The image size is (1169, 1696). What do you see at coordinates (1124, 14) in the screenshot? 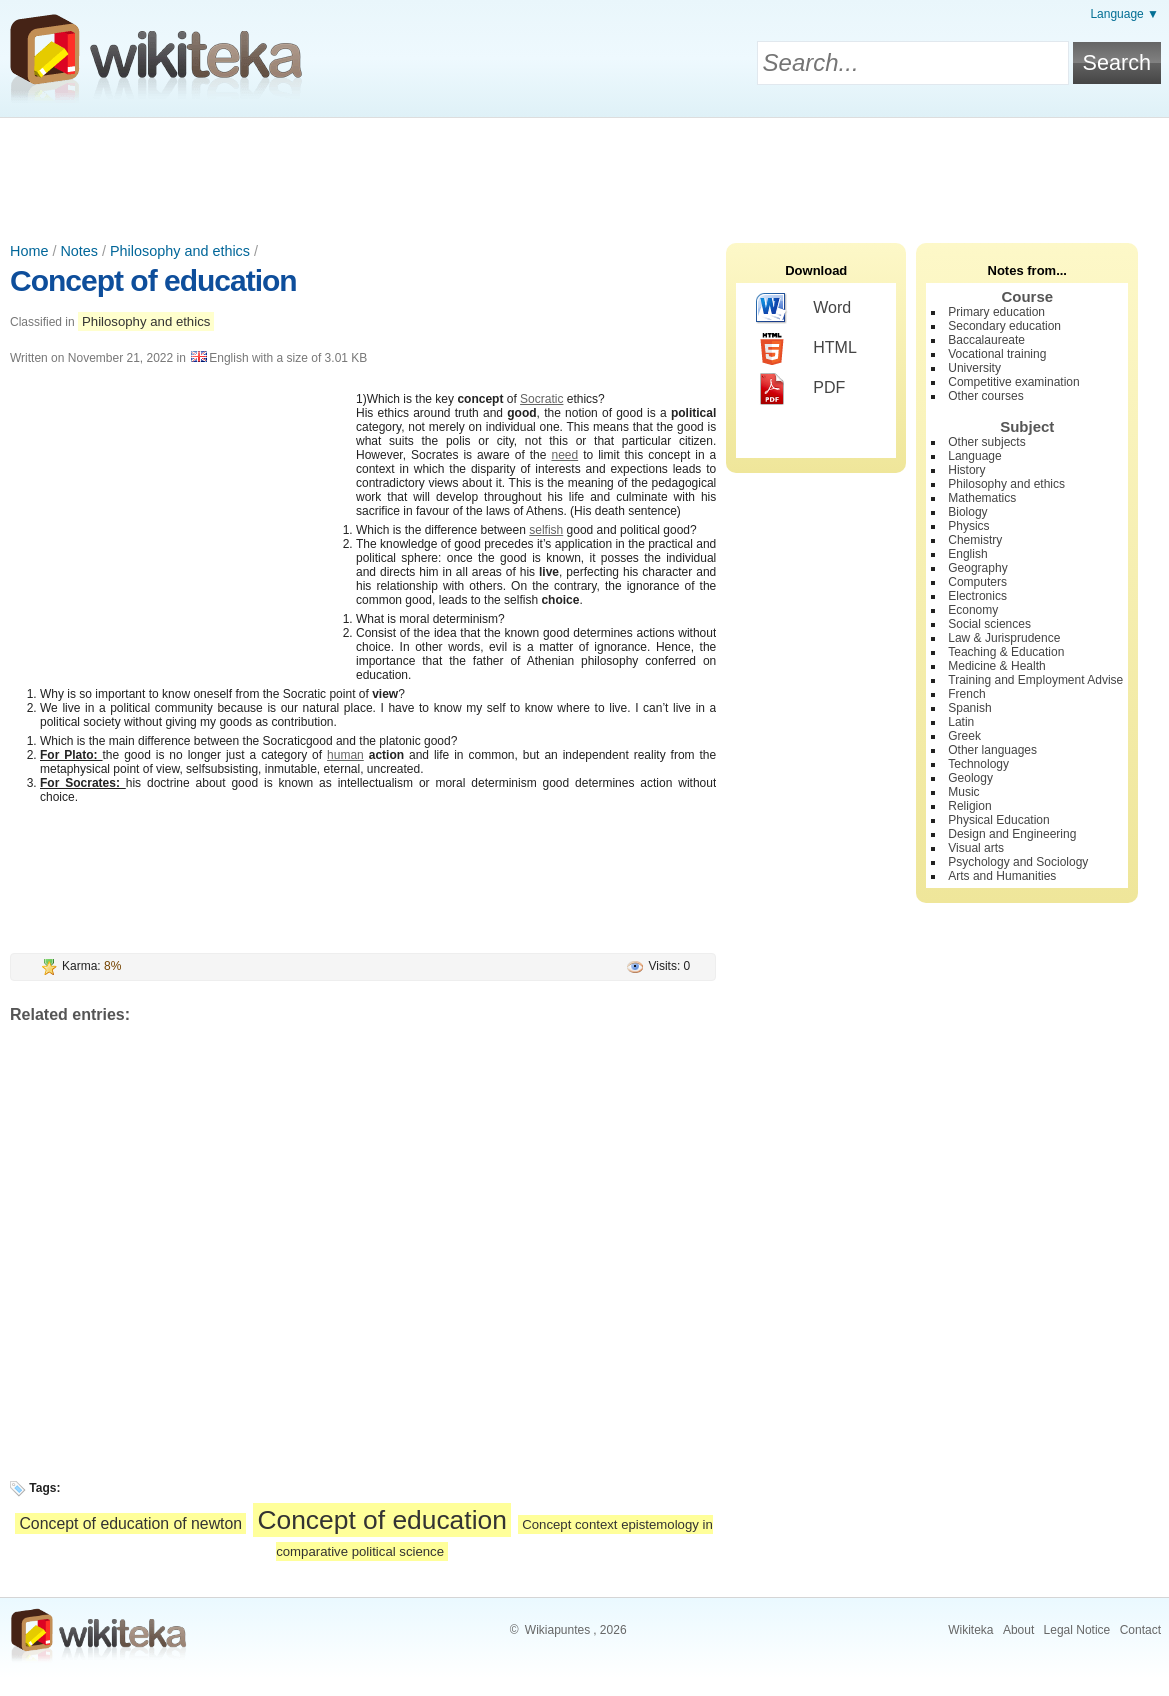
I see `Language ▼` at bounding box center [1124, 14].